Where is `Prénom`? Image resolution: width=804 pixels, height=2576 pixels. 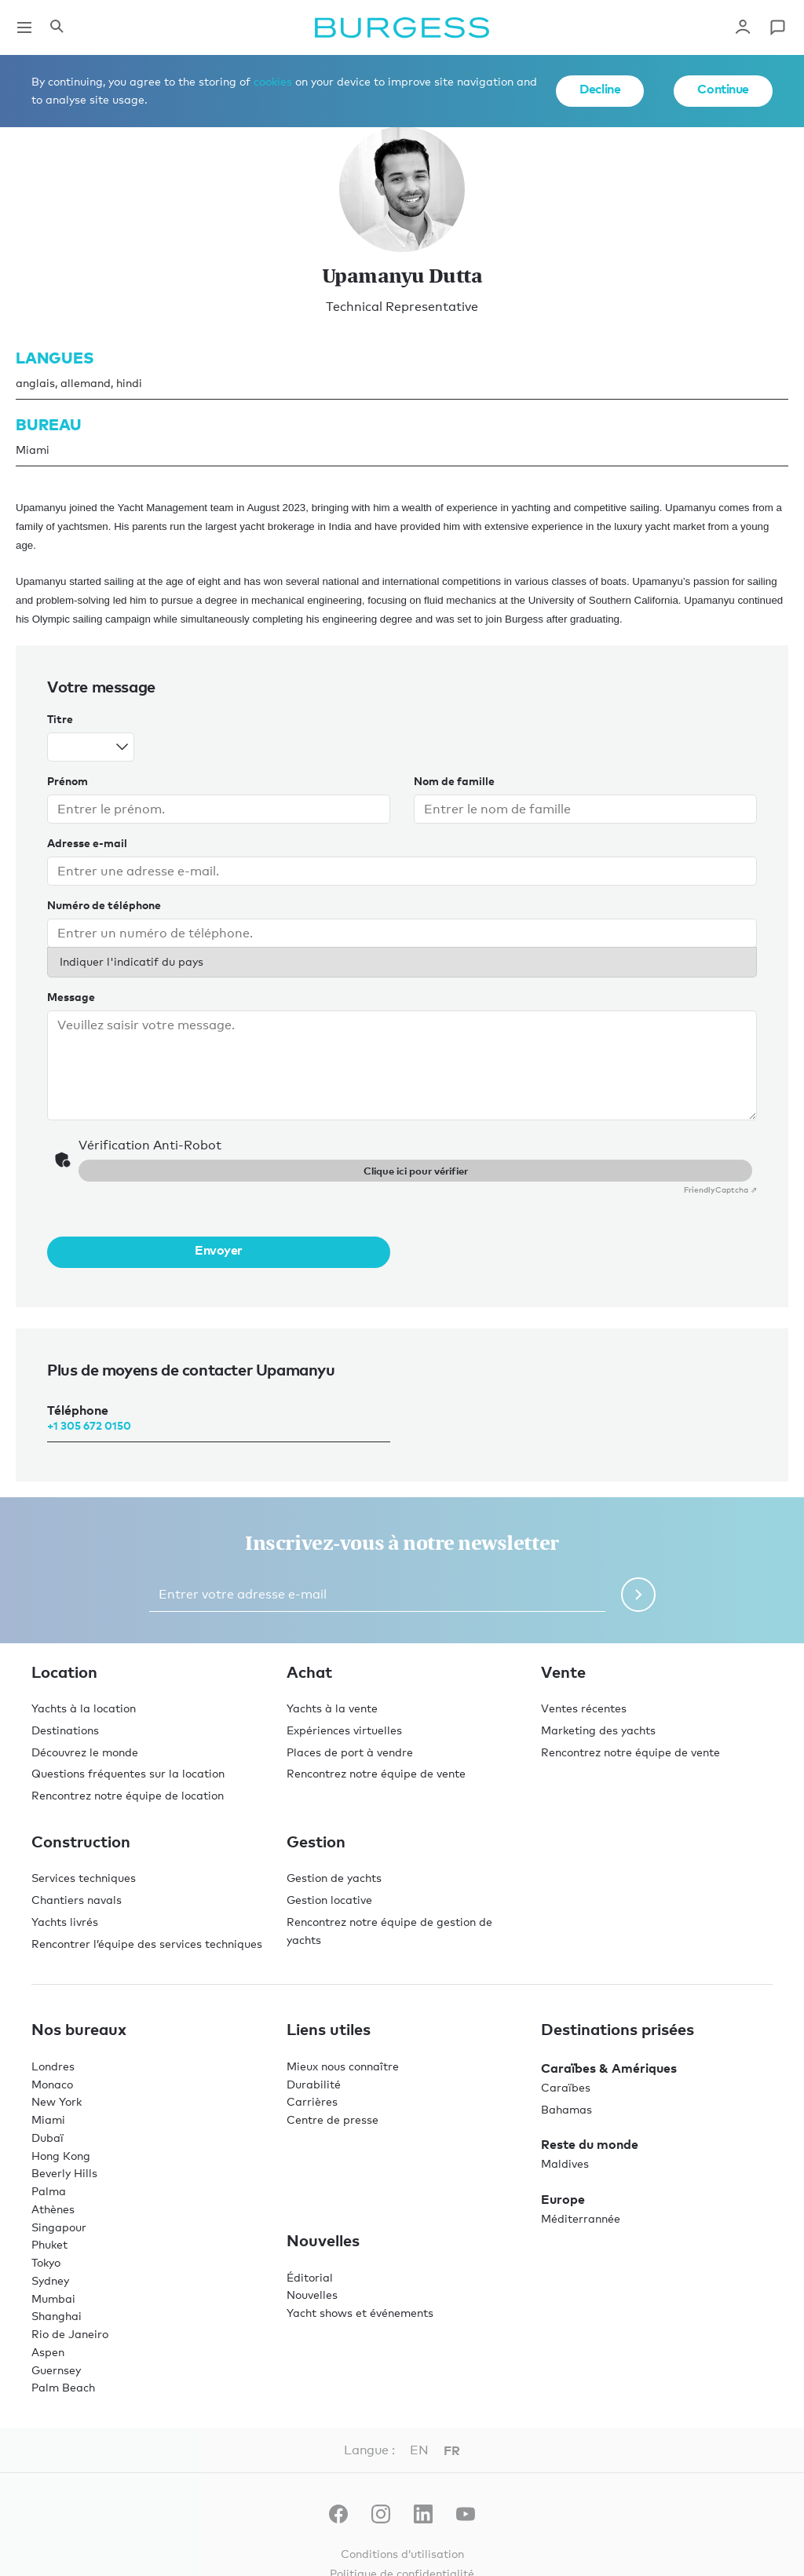
Prénom is located at coordinates (67, 780).